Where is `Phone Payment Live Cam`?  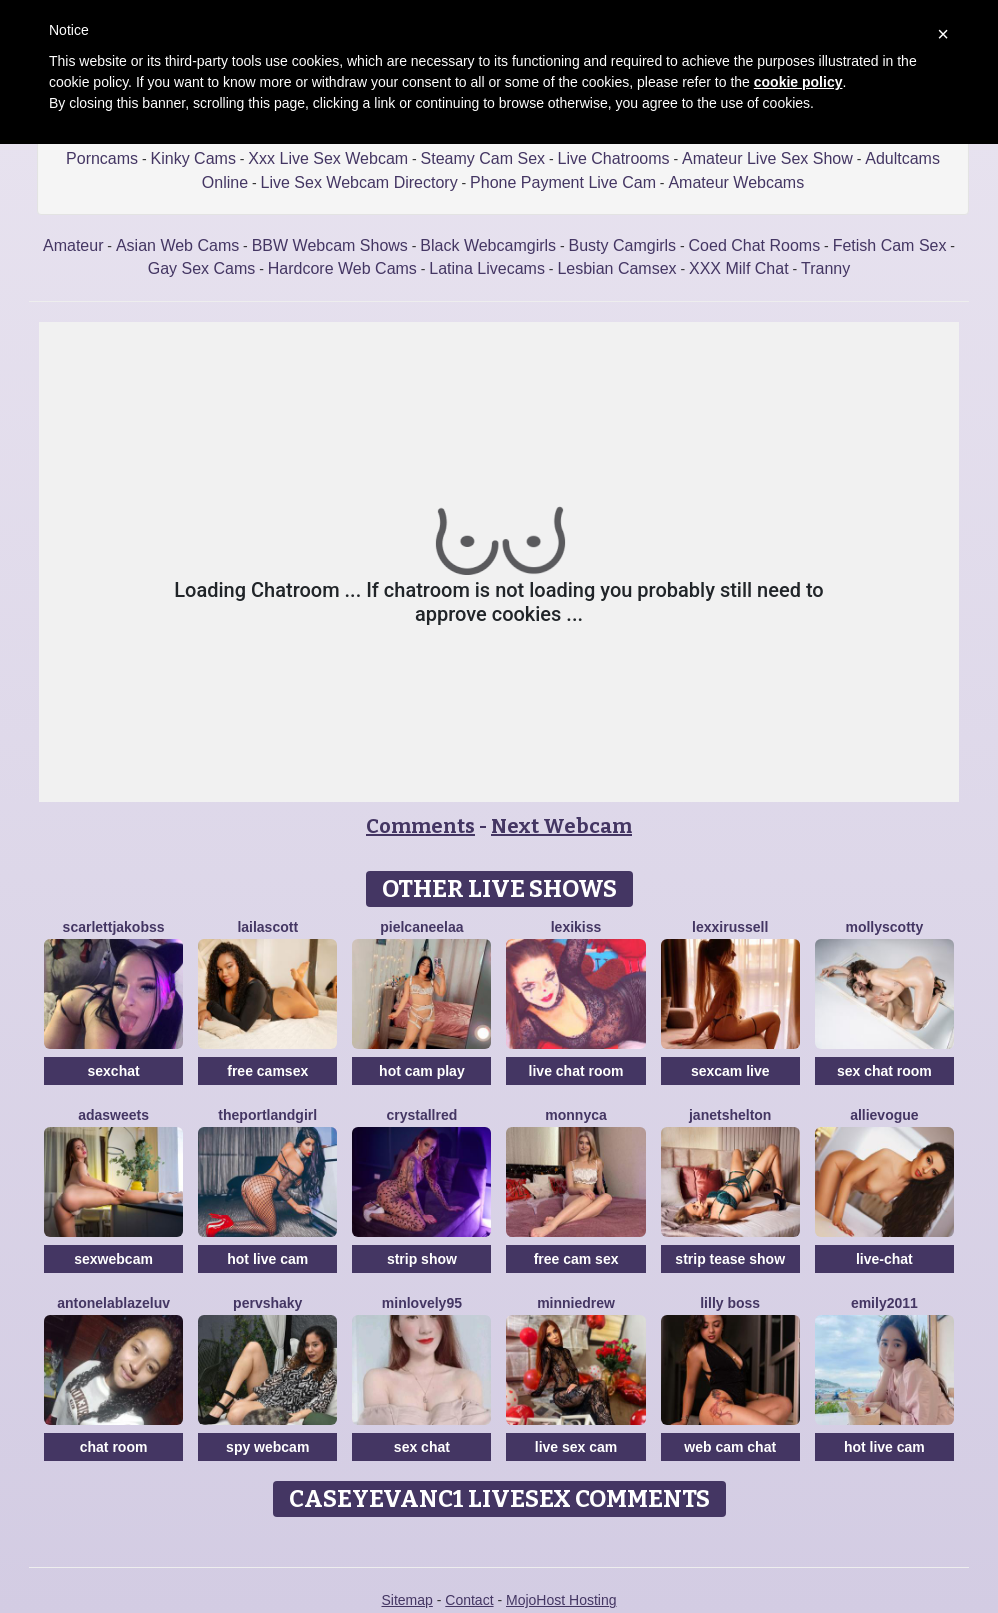
Phone Payment Live Cam is located at coordinates (563, 182).